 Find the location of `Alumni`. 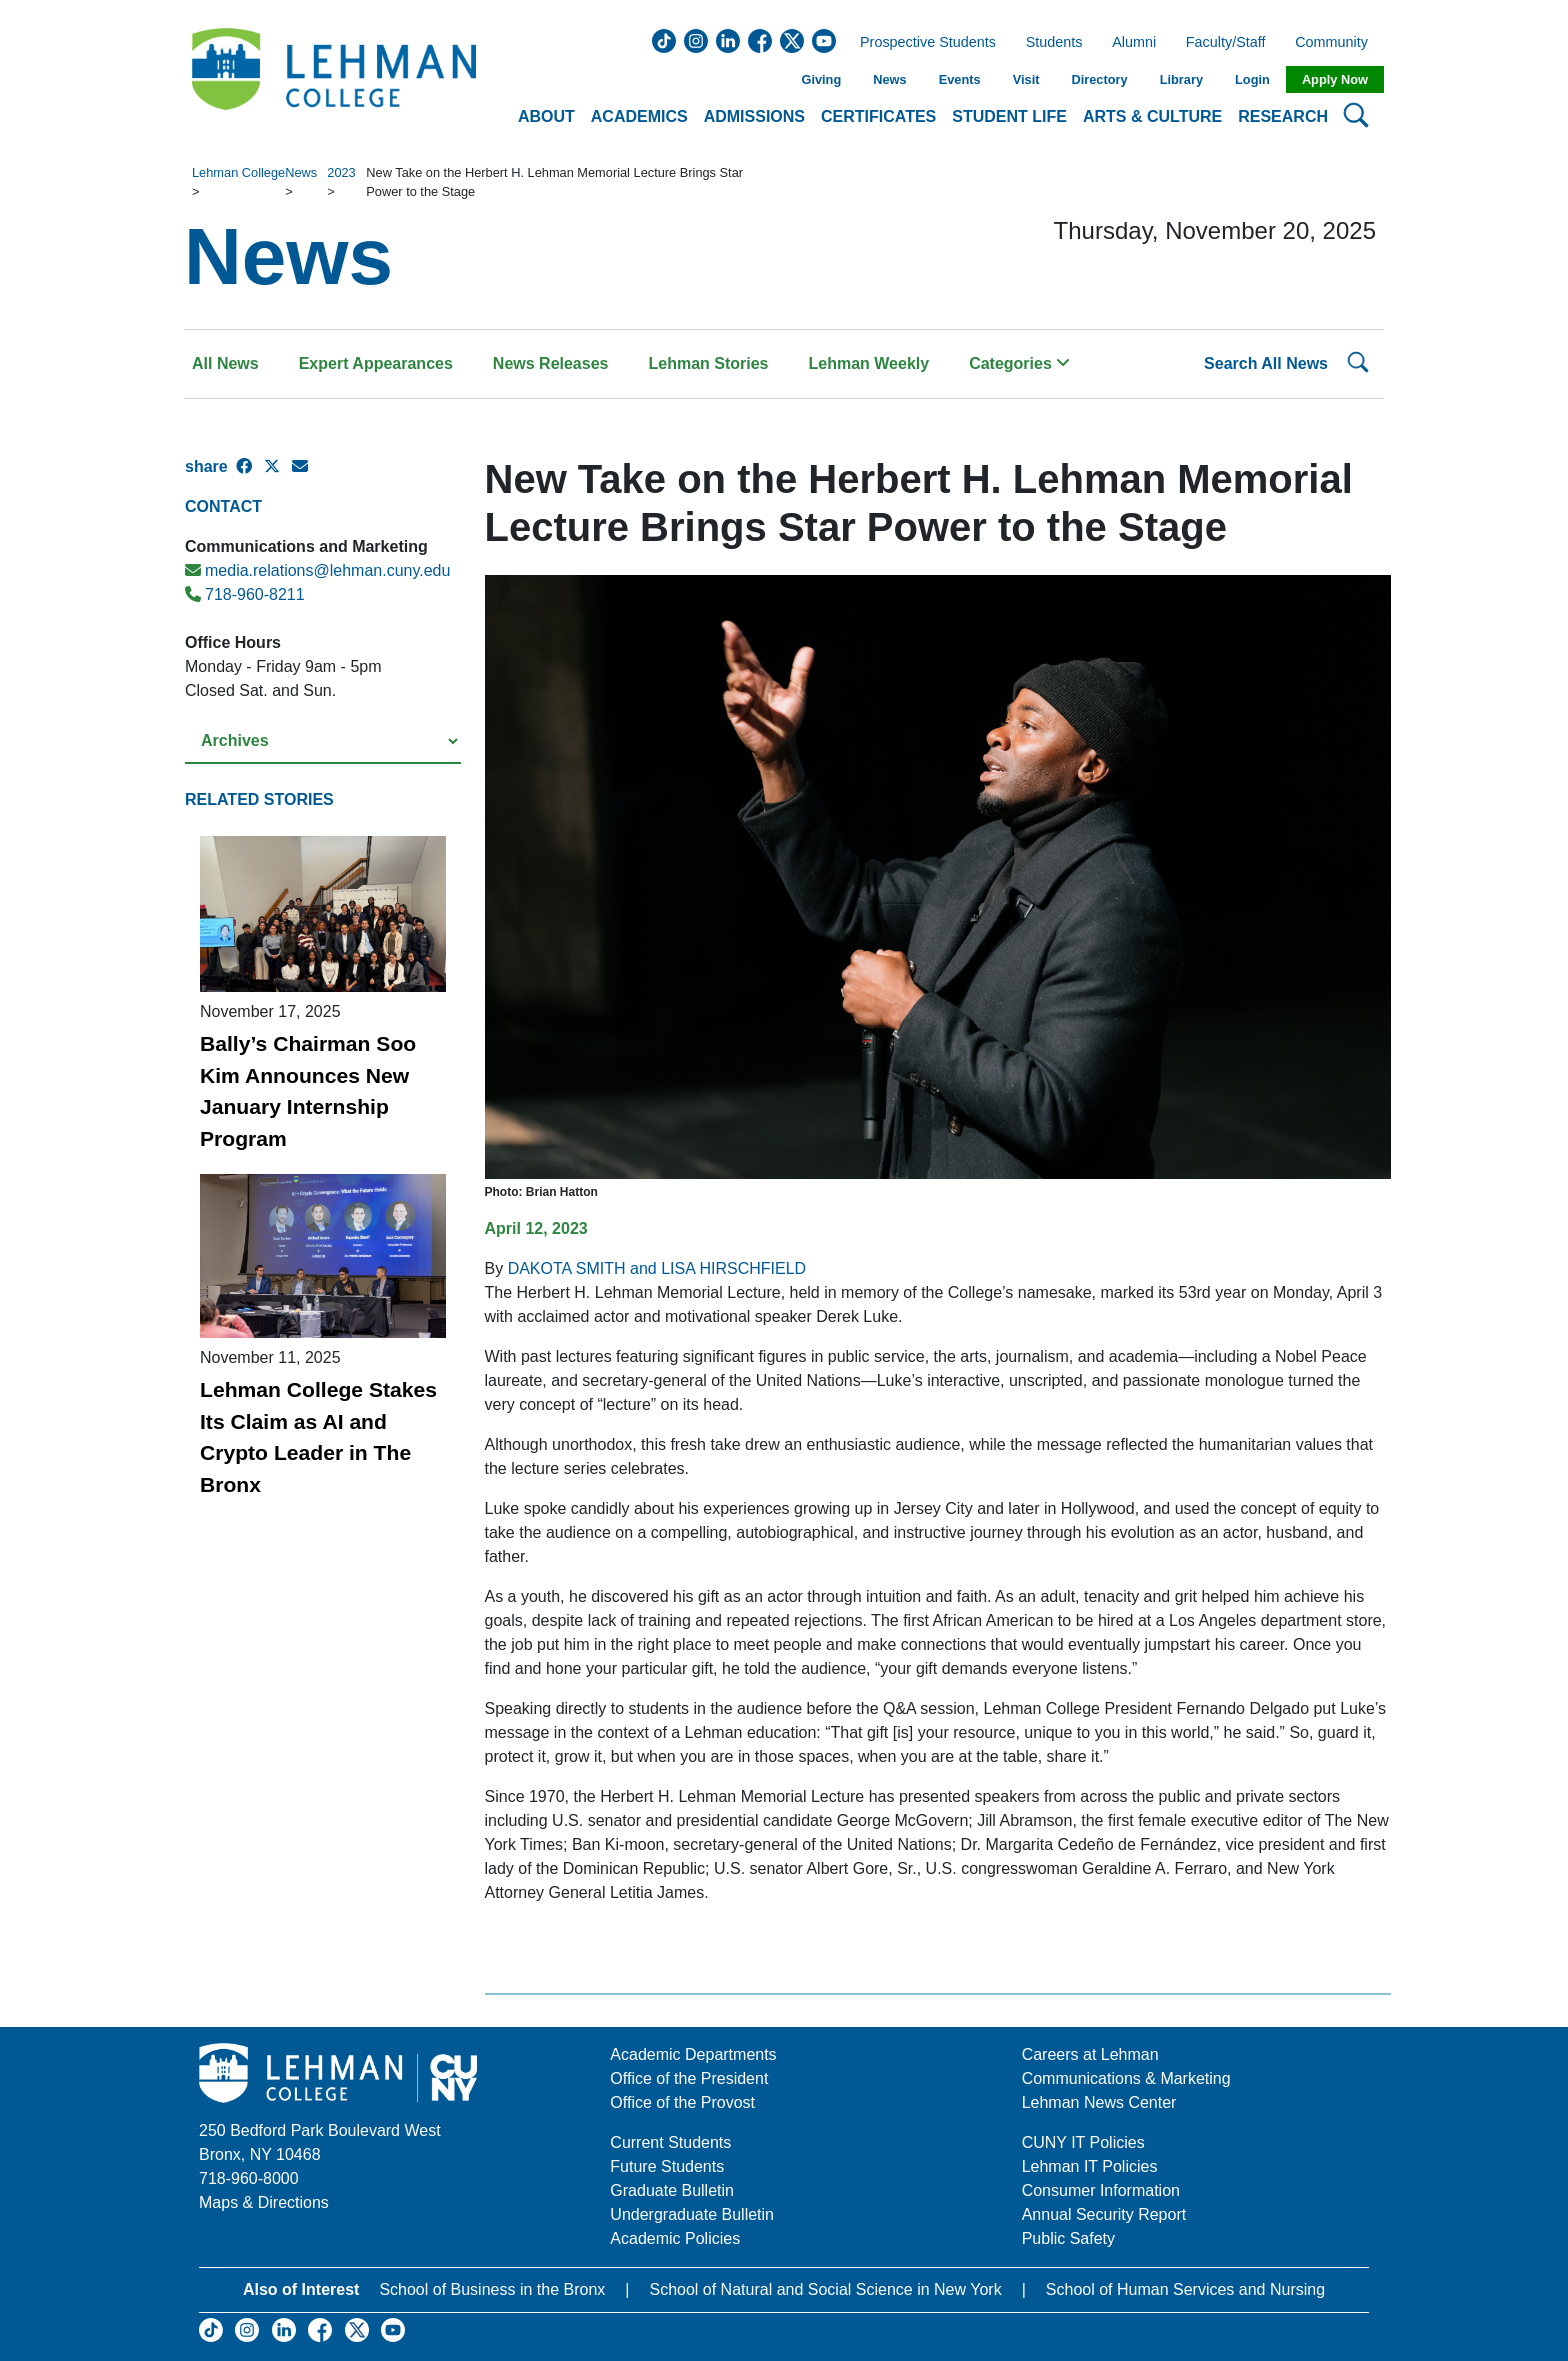

Alumni is located at coordinates (1134, 43).